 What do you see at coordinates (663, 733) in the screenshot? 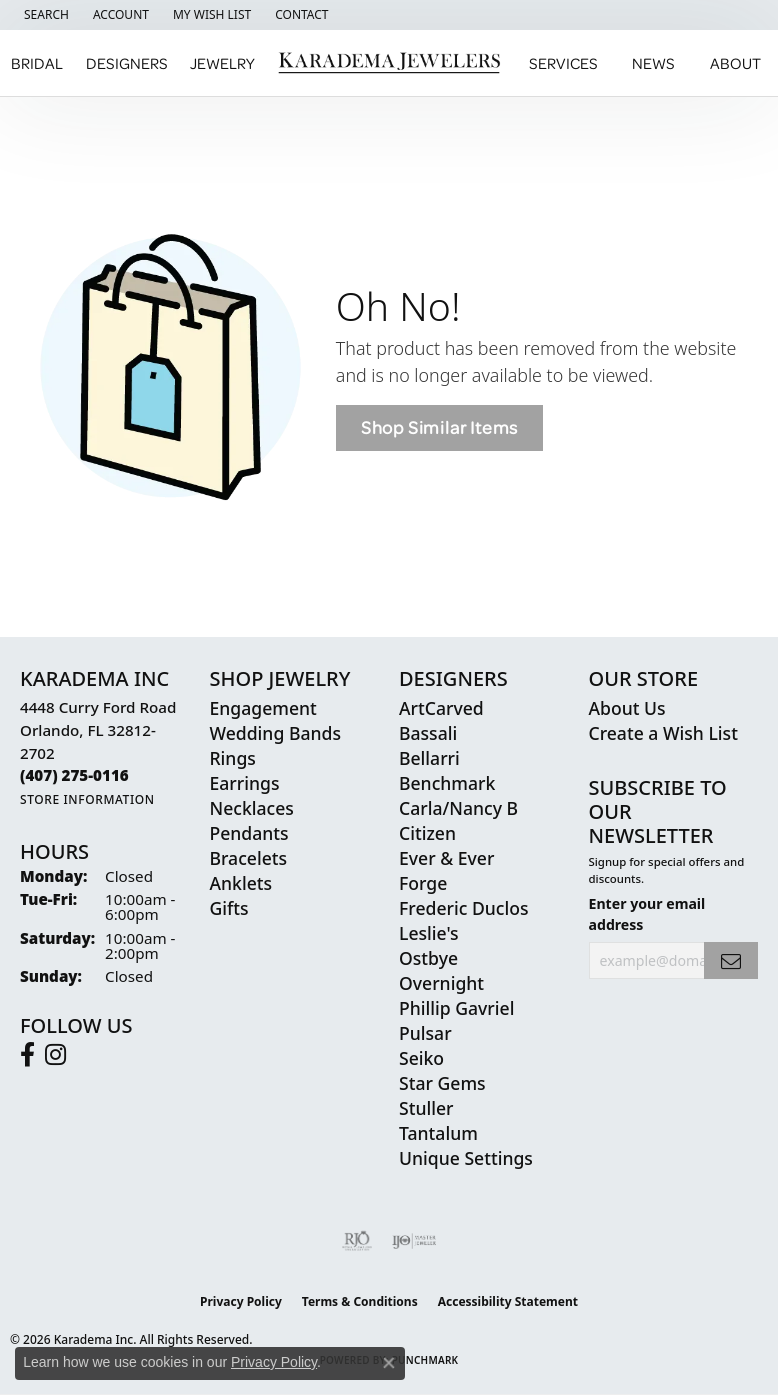
I see `Create a Wish List [menuitem]` at bounding box center [663, 733].